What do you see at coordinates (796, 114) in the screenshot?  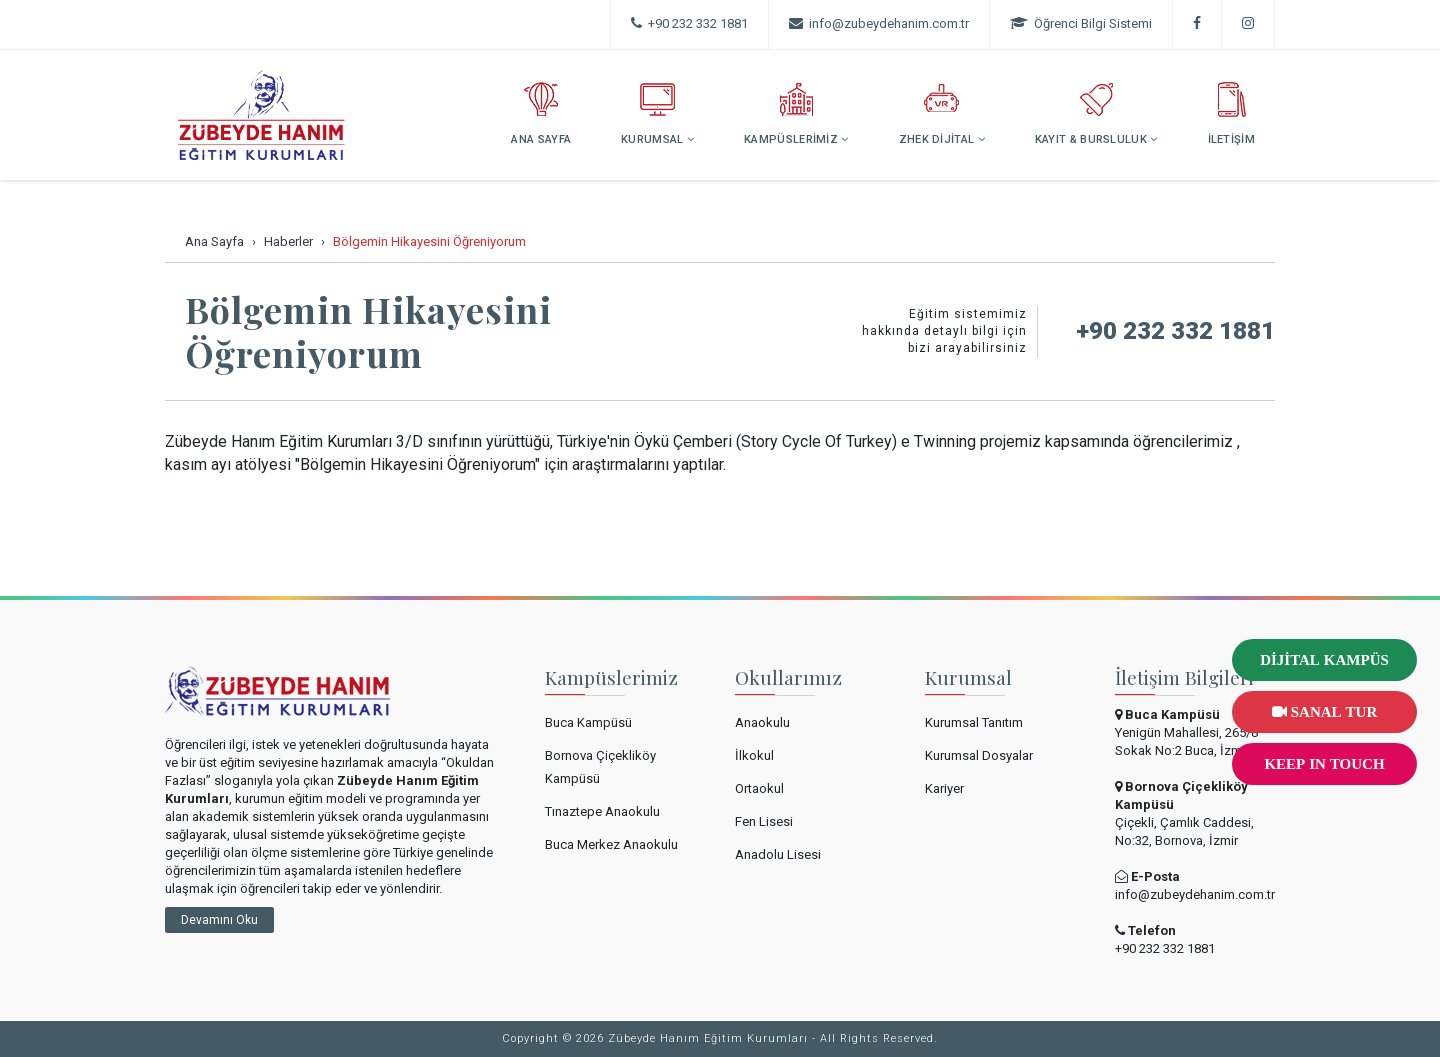 I see `KAMPÜSLERİMİZ` at bounding box center [796, 114].